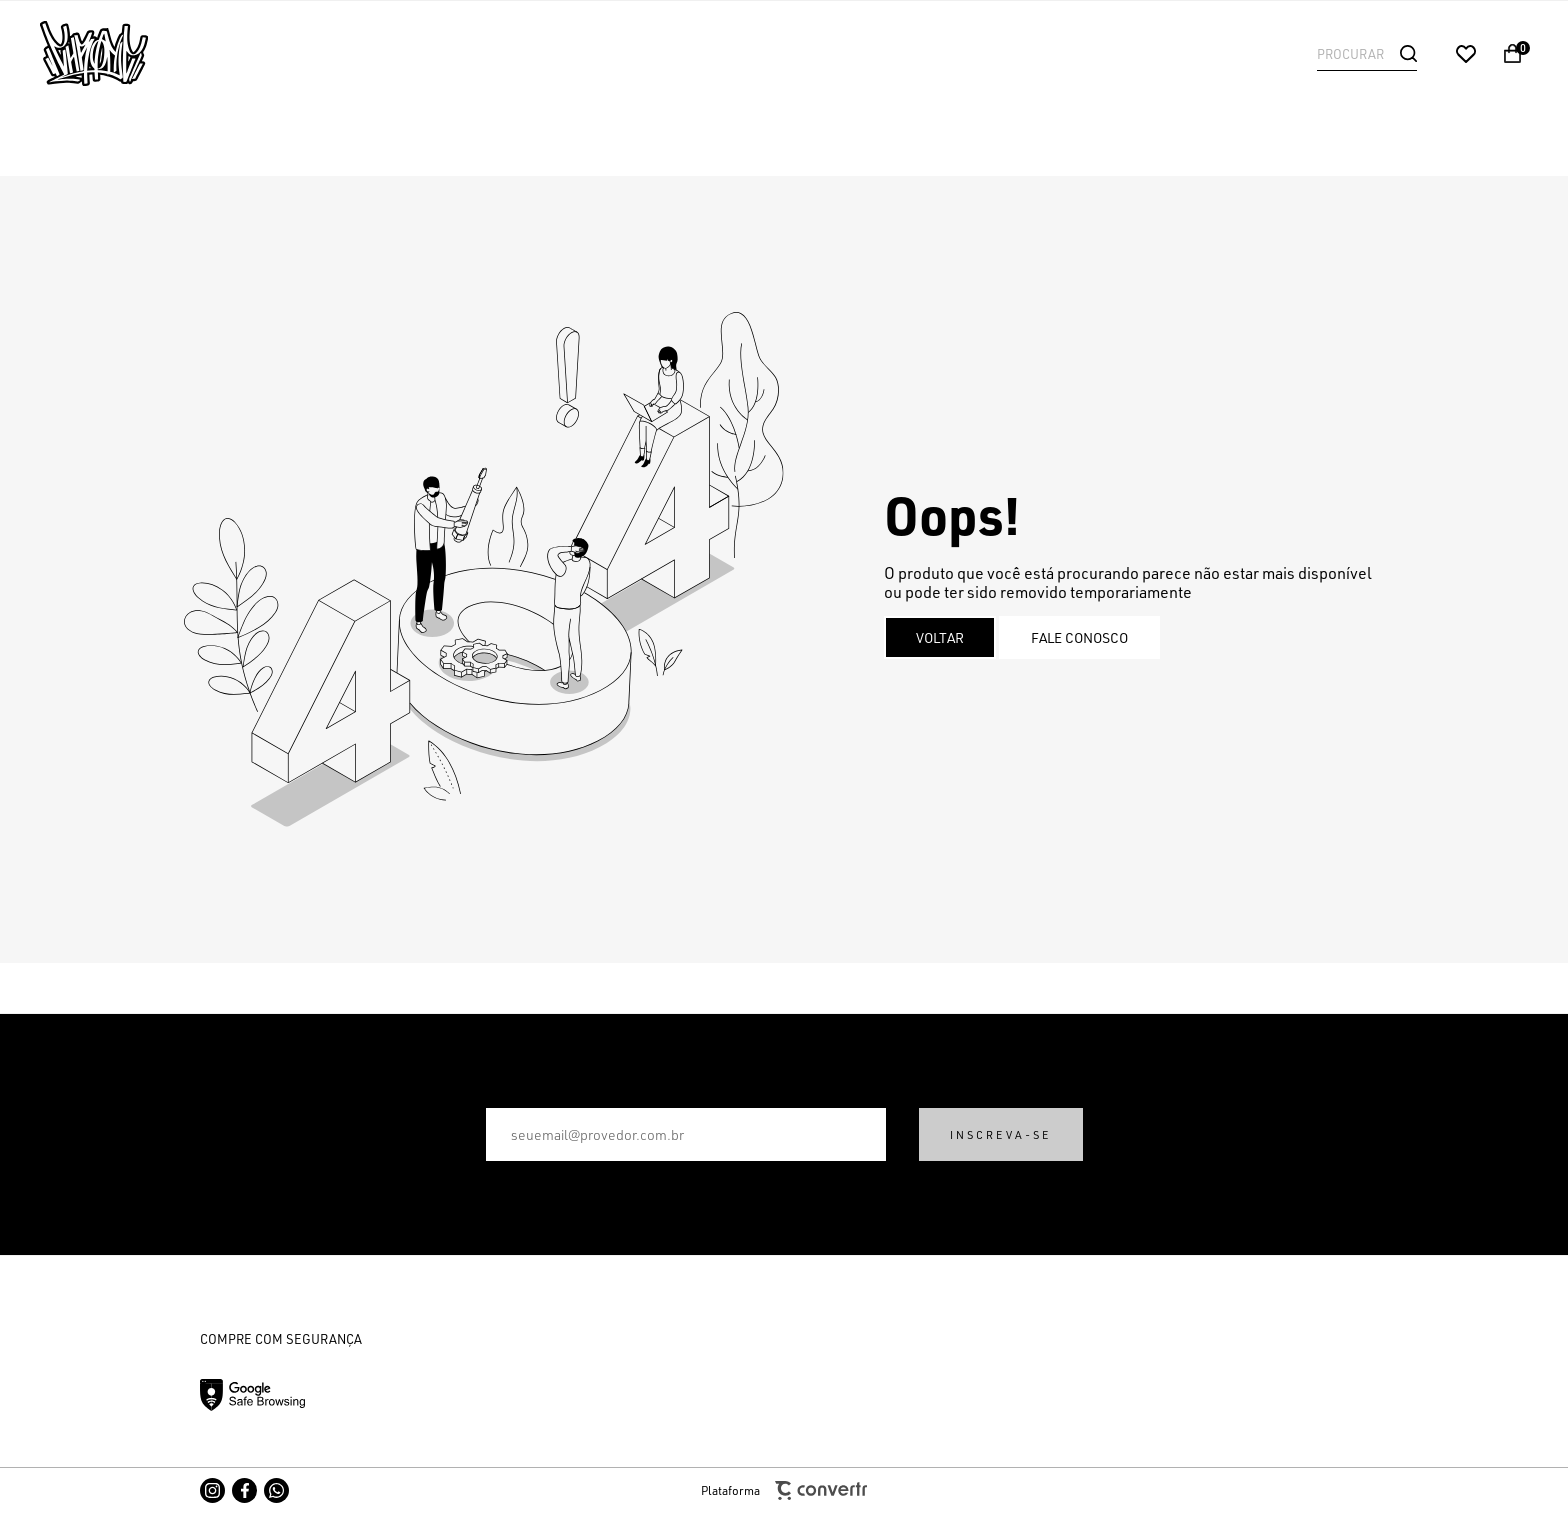 This screenshot has width=1568, height=1513. I want to click on Fale conosco, so click(1079, 637).